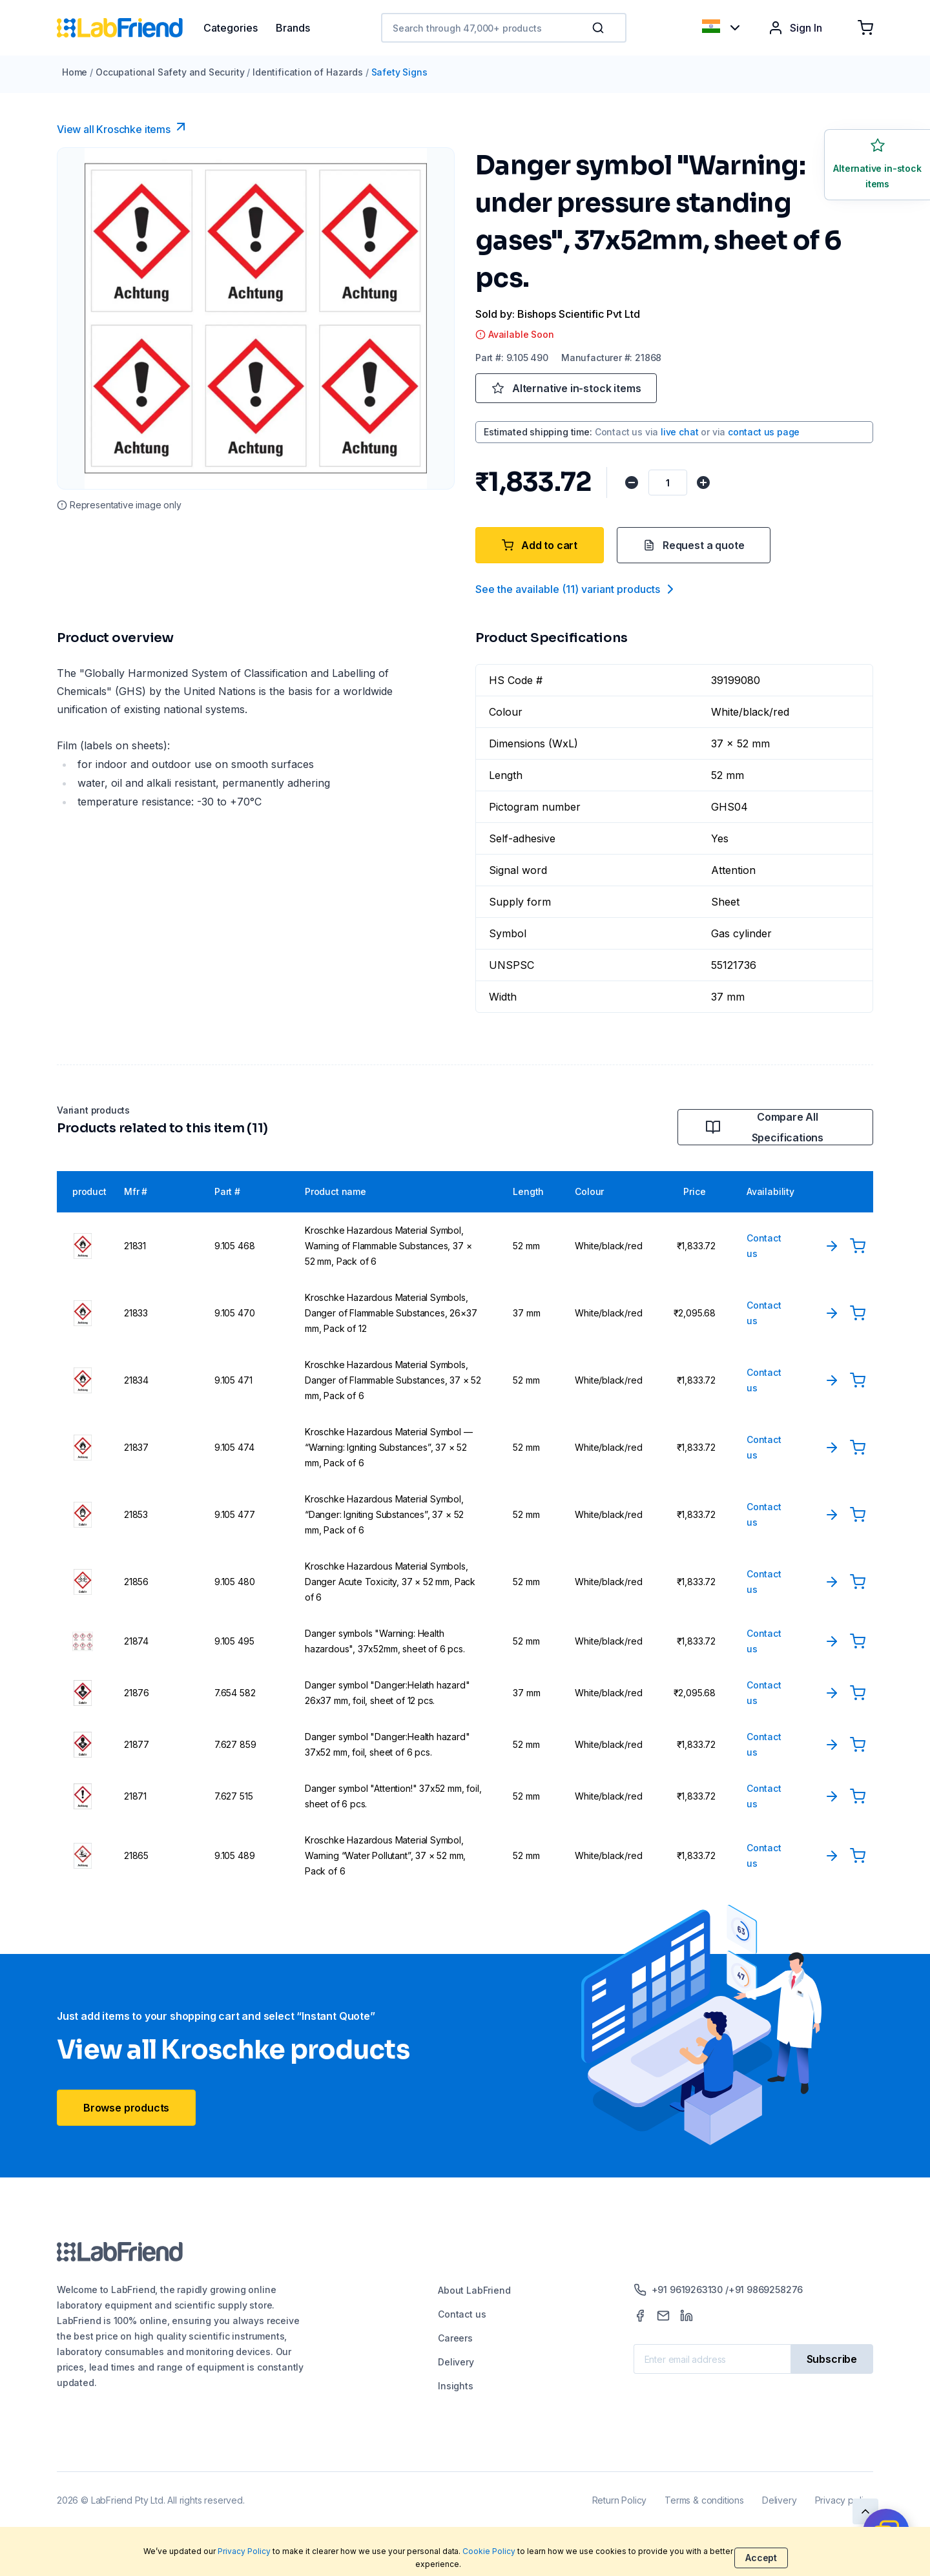 Image resolution: width=930 pixels, height=2576 pixels. What do you see at coordinates (244, 2551) in the screenshot?
I see `Privacy Policy` at bounding box center [244, 2551].